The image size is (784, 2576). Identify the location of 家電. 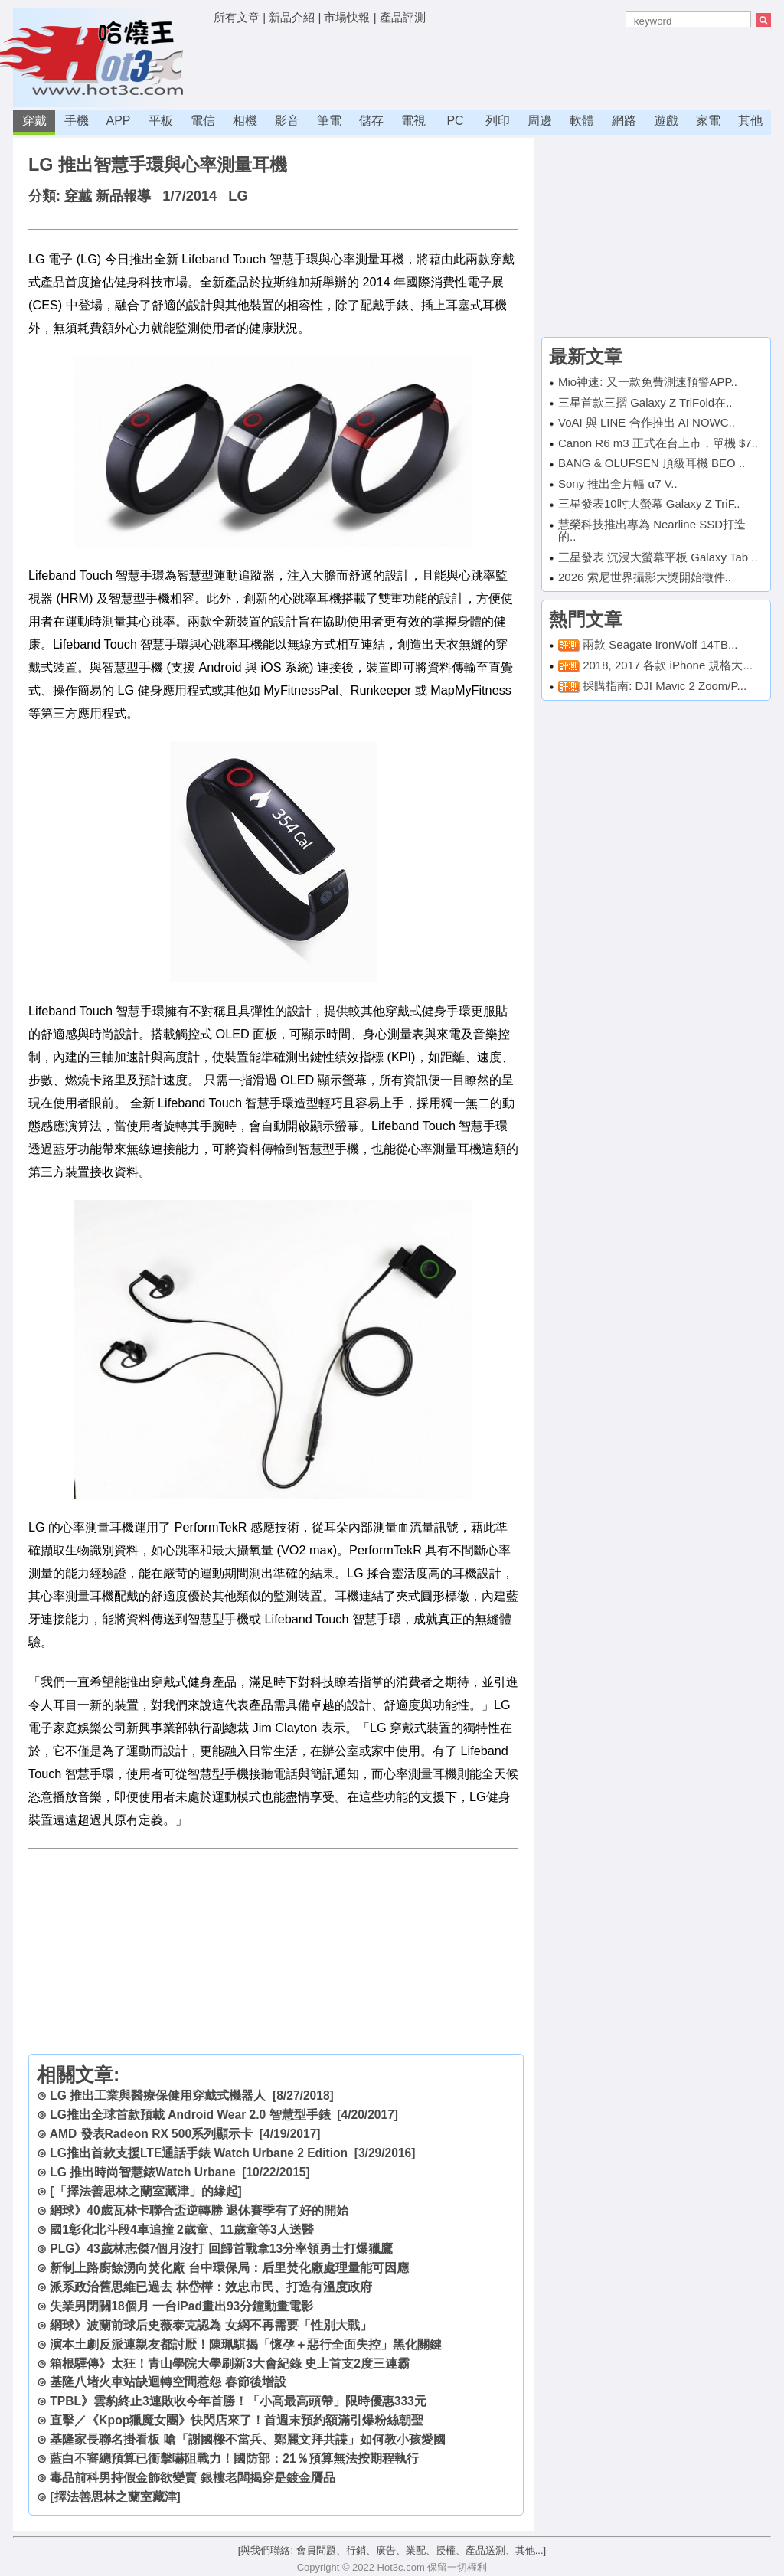
(708, 120).